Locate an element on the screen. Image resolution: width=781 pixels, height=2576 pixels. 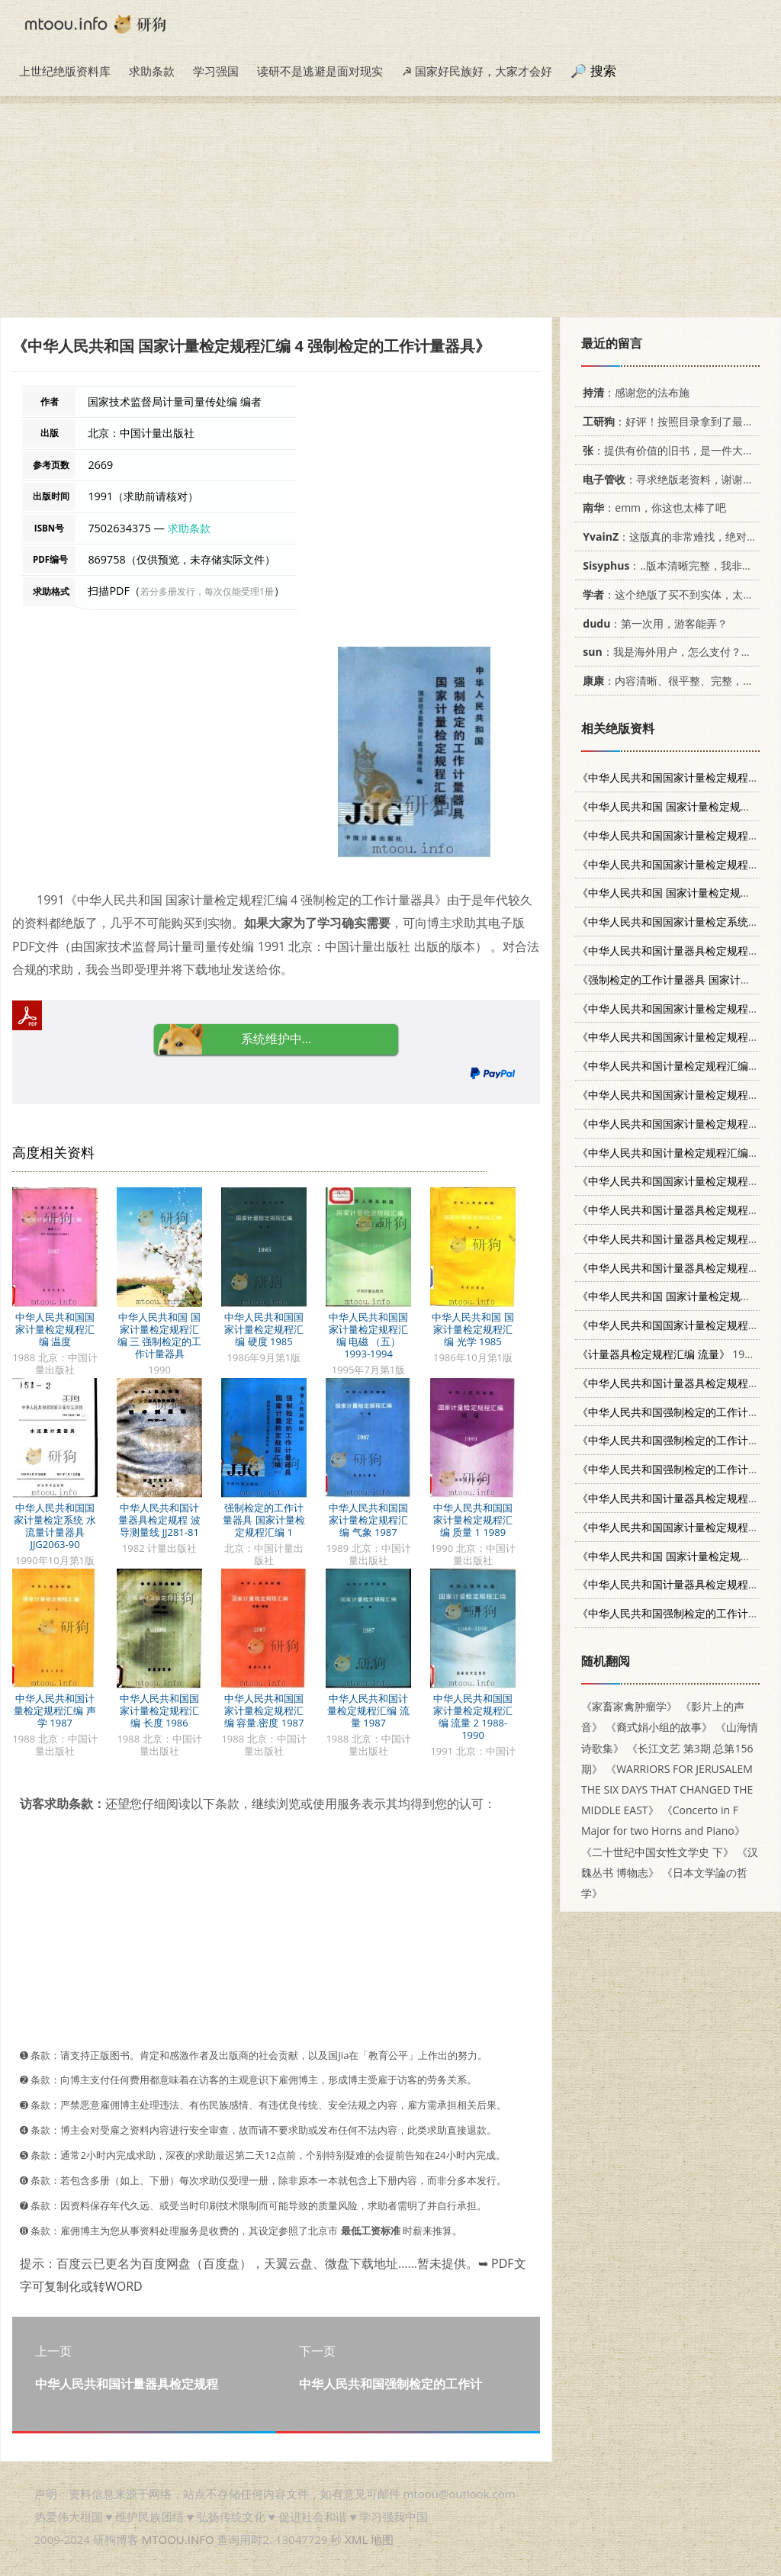
中华人民共和国计量检定规程汇编 流量 1987 is located at coordinates (368, 1710).